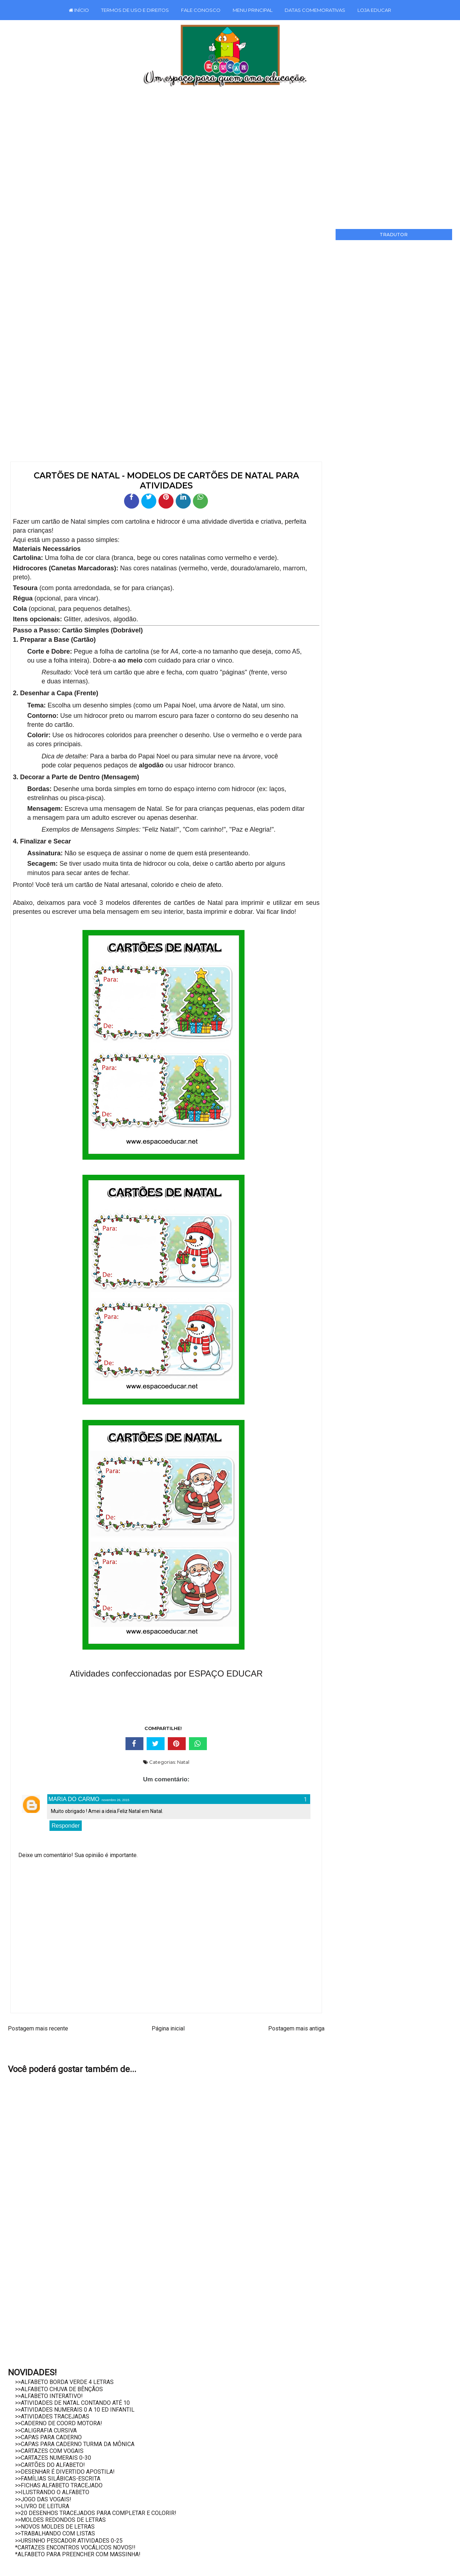 The width and height of the screenshot is (460, 2576). I want to click on >>CAPAS PARA CADERNO TURMA DA MÔNICA, so click(74, 2444).